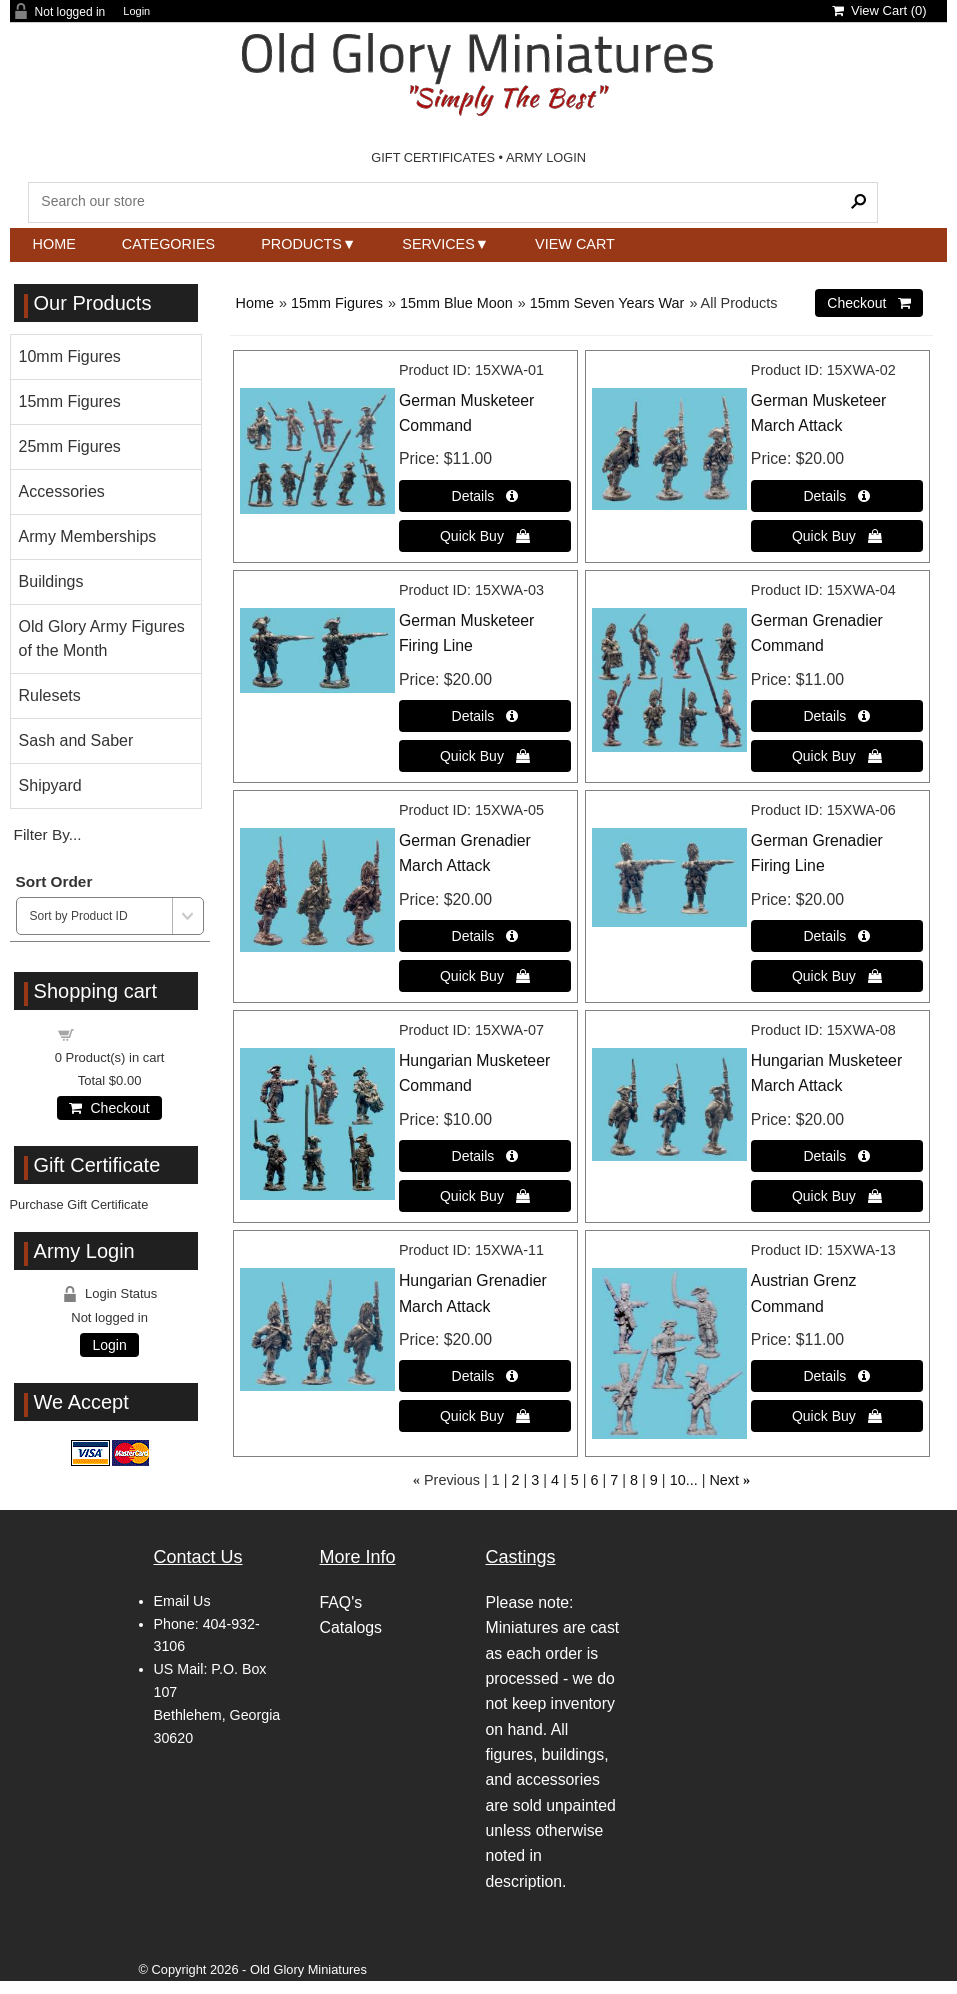 The width and height of the screenshot is (957, 1994). I want to click on [Details about: German Musketeer March Attack], so click(837, 496).